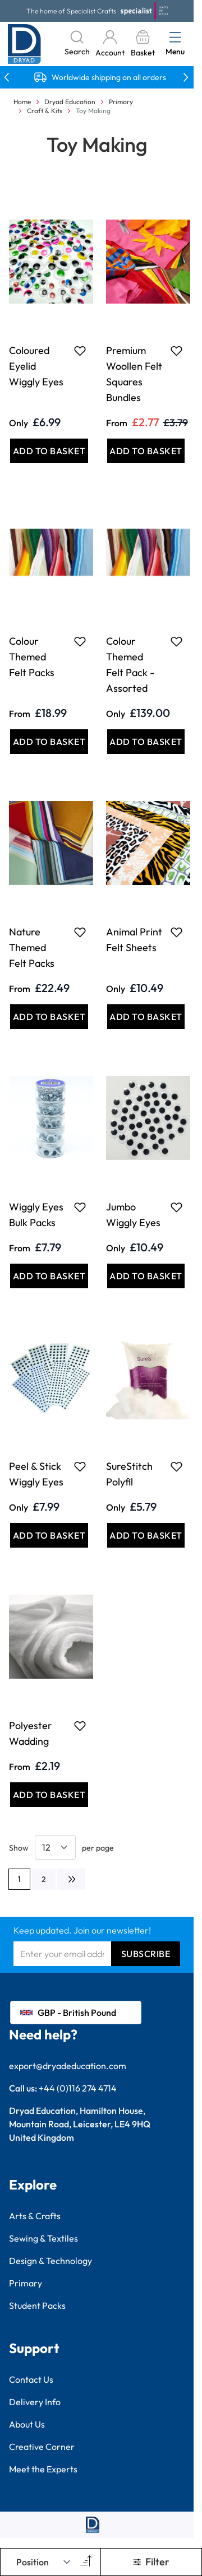  What do you see at coordinates (129, 1474) in the screenshot?
I see `SureStitch Polyfil` at bounding box center [129, 1474].